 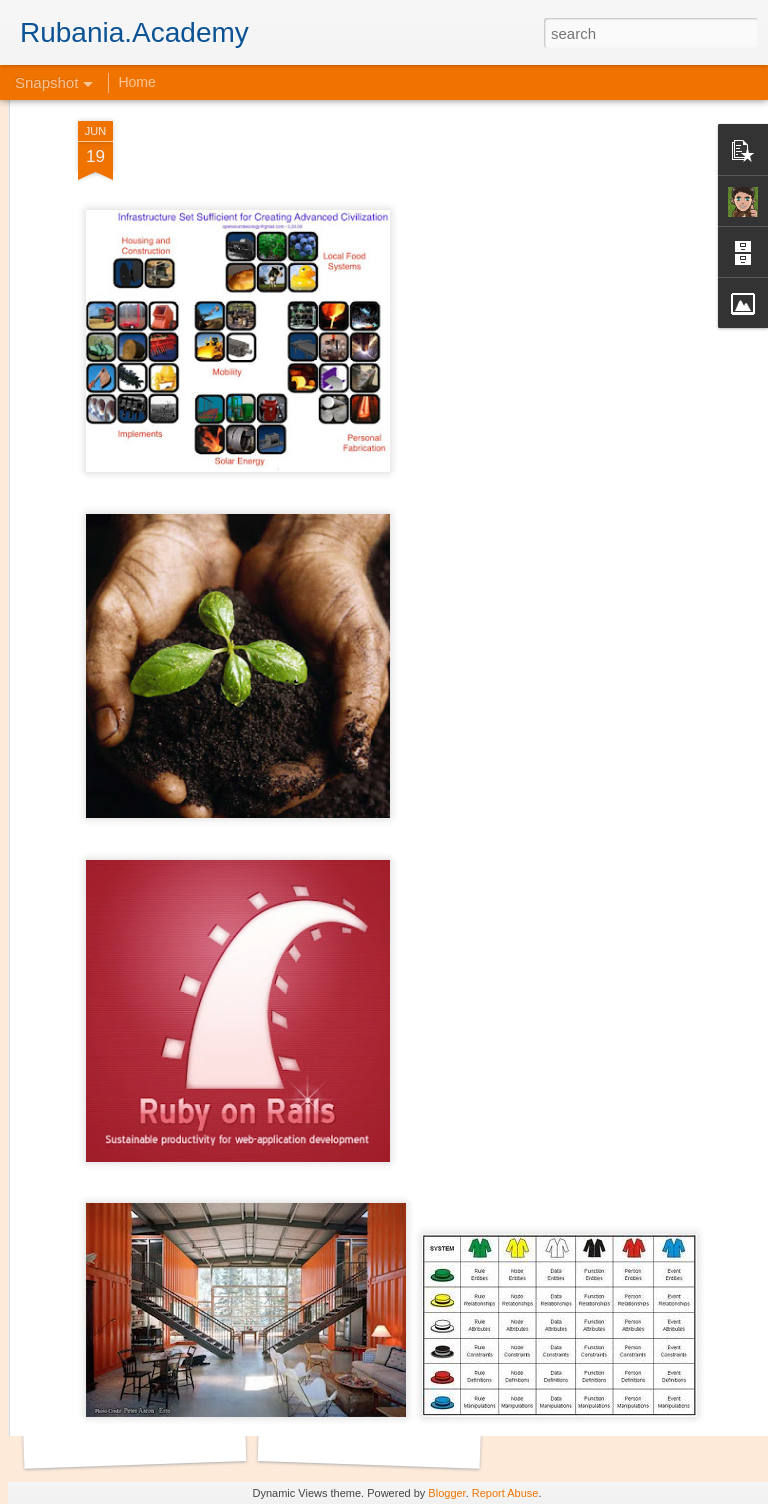 What do you see at coordinates (446, 1493) in the screenshot?
I see `Blogger` at bounding box center [446, 1493].